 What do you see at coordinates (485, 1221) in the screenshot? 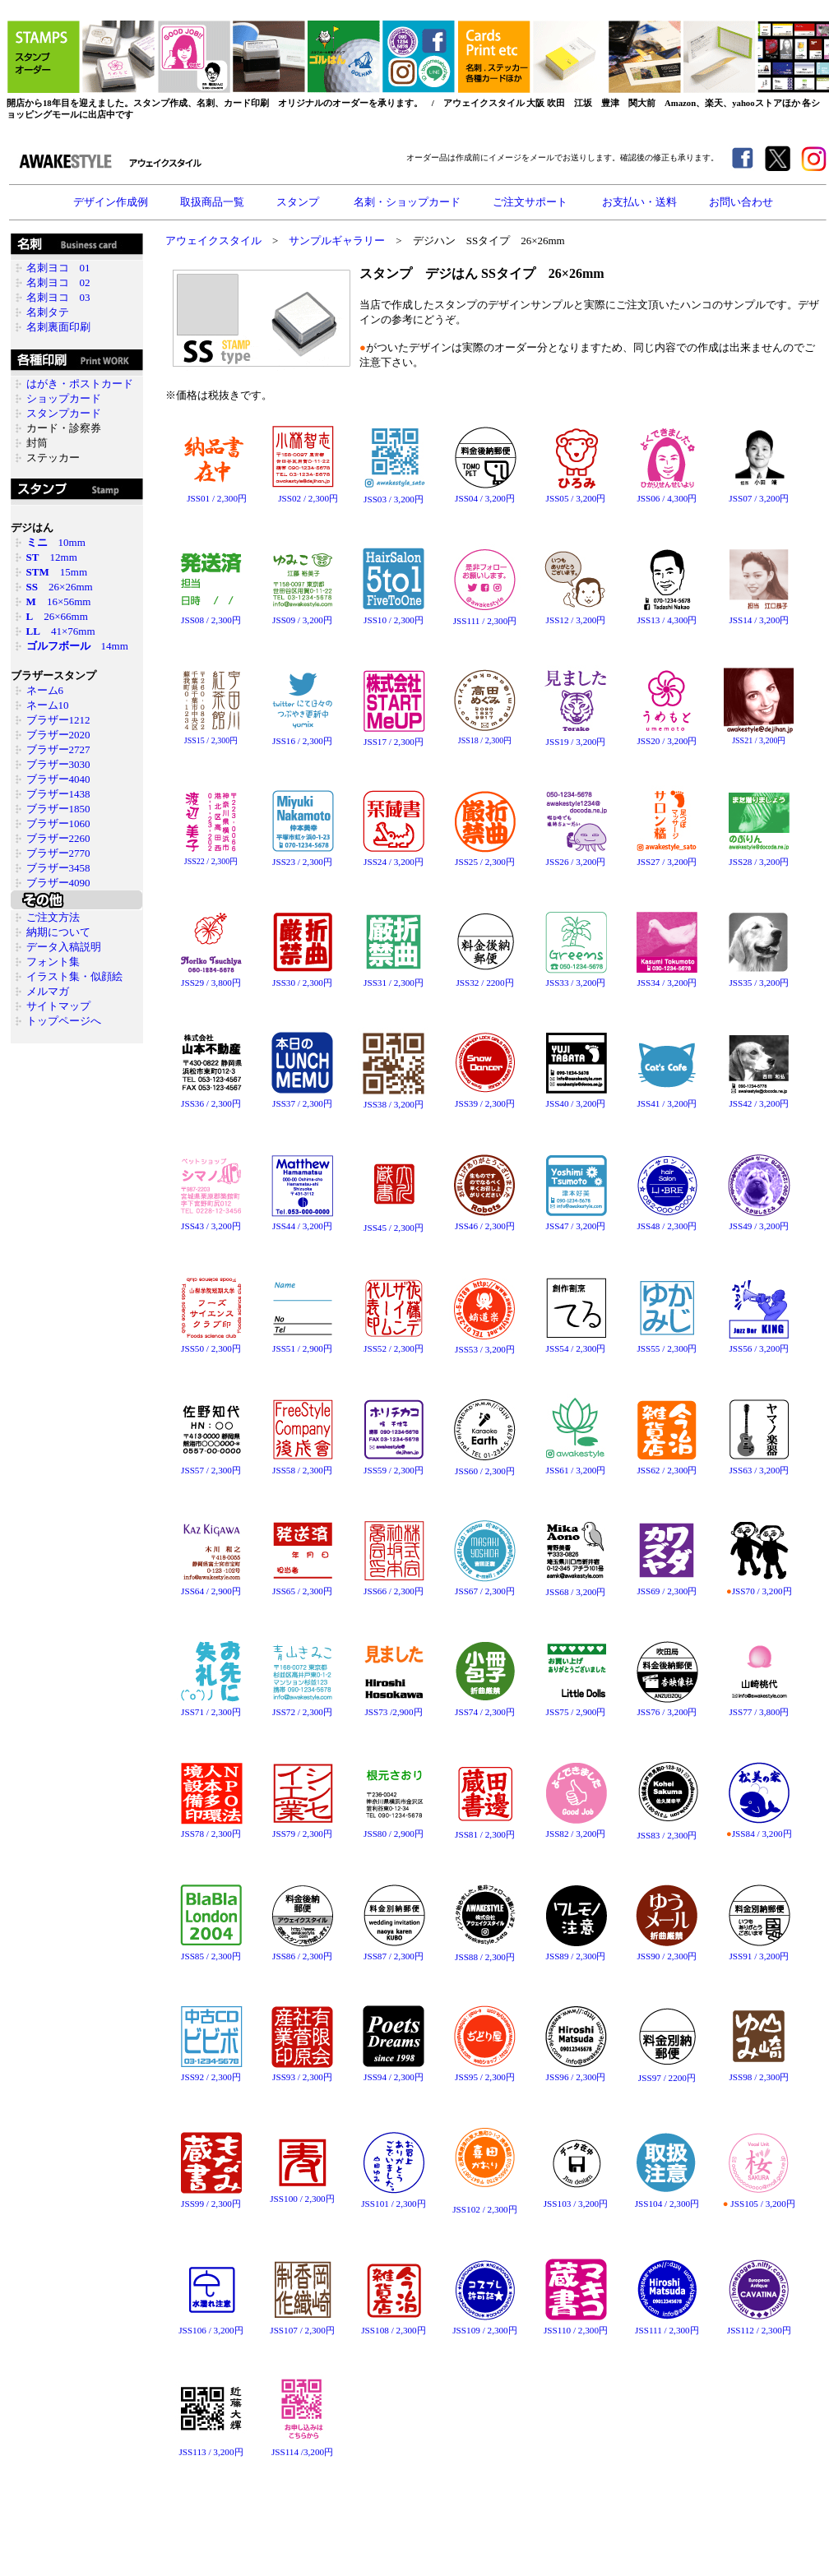
I see `JSS46 / 2,300円` at bounding box center [485, 1221].